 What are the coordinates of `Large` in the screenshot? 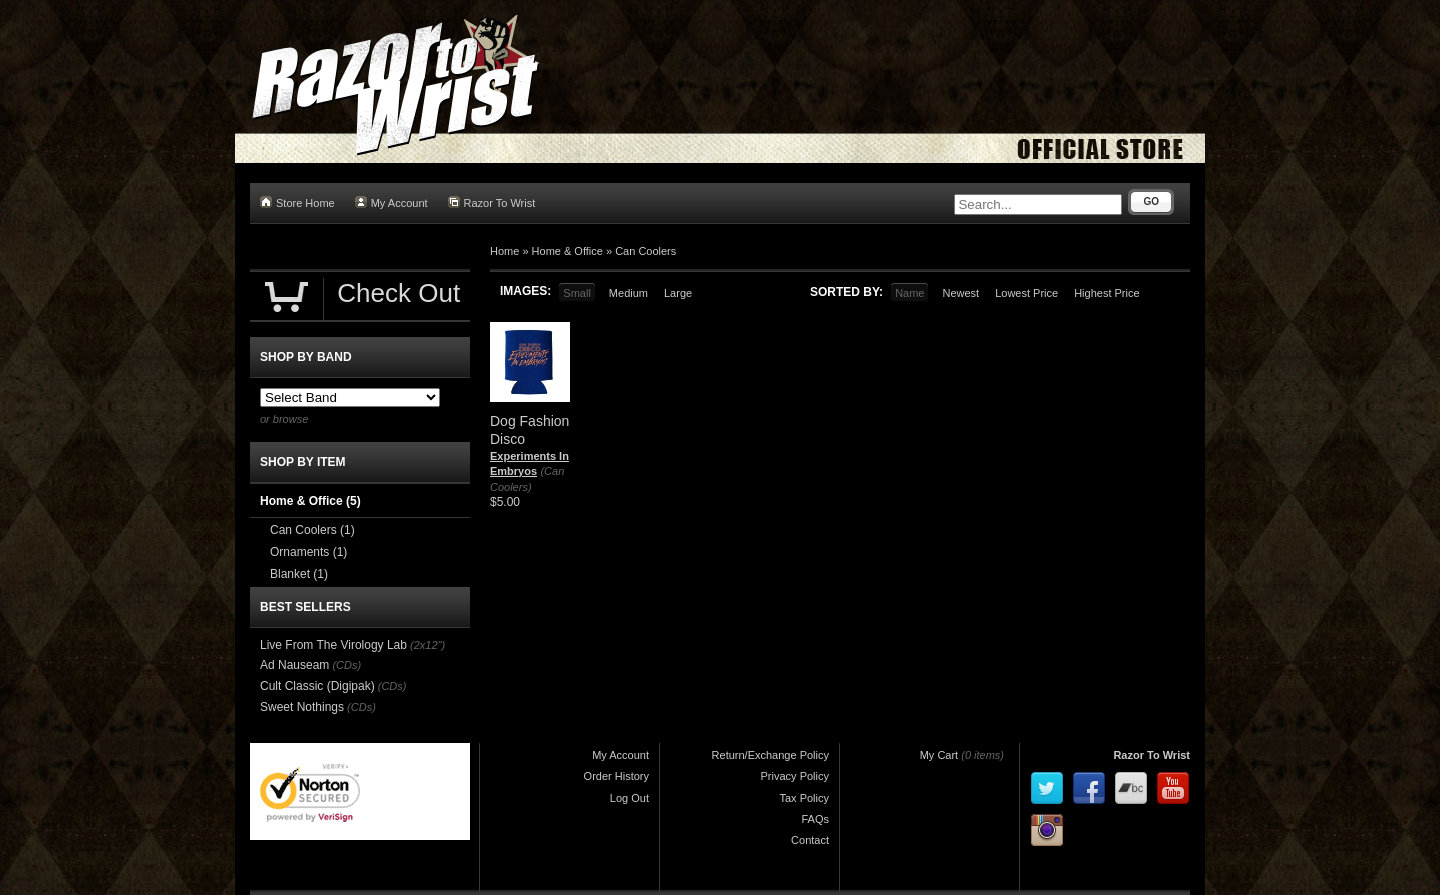 It's located at (678, 293).